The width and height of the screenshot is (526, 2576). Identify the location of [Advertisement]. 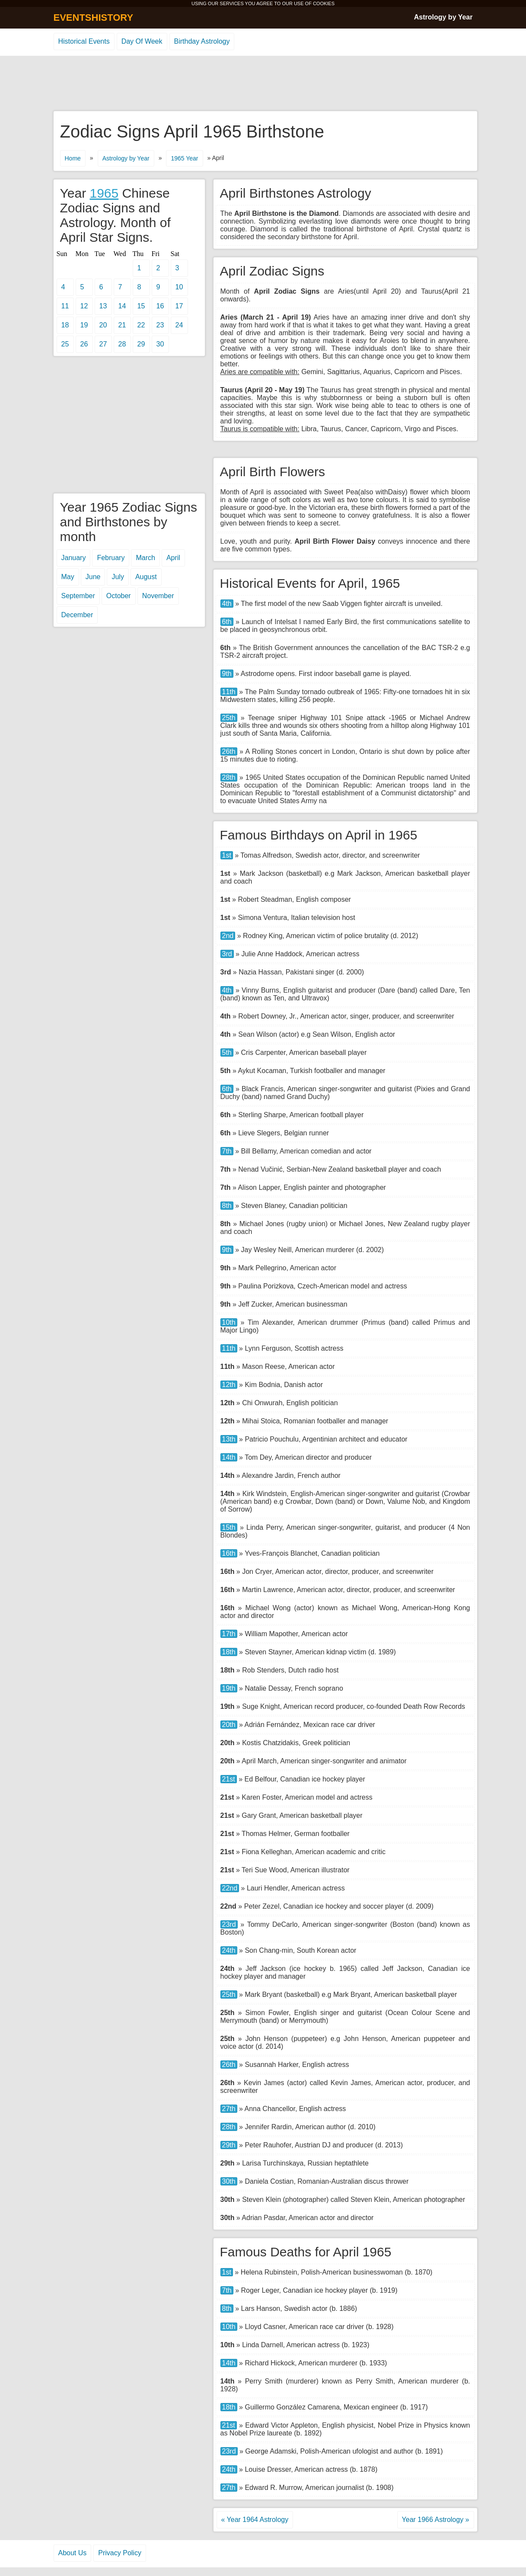
(263, 83).